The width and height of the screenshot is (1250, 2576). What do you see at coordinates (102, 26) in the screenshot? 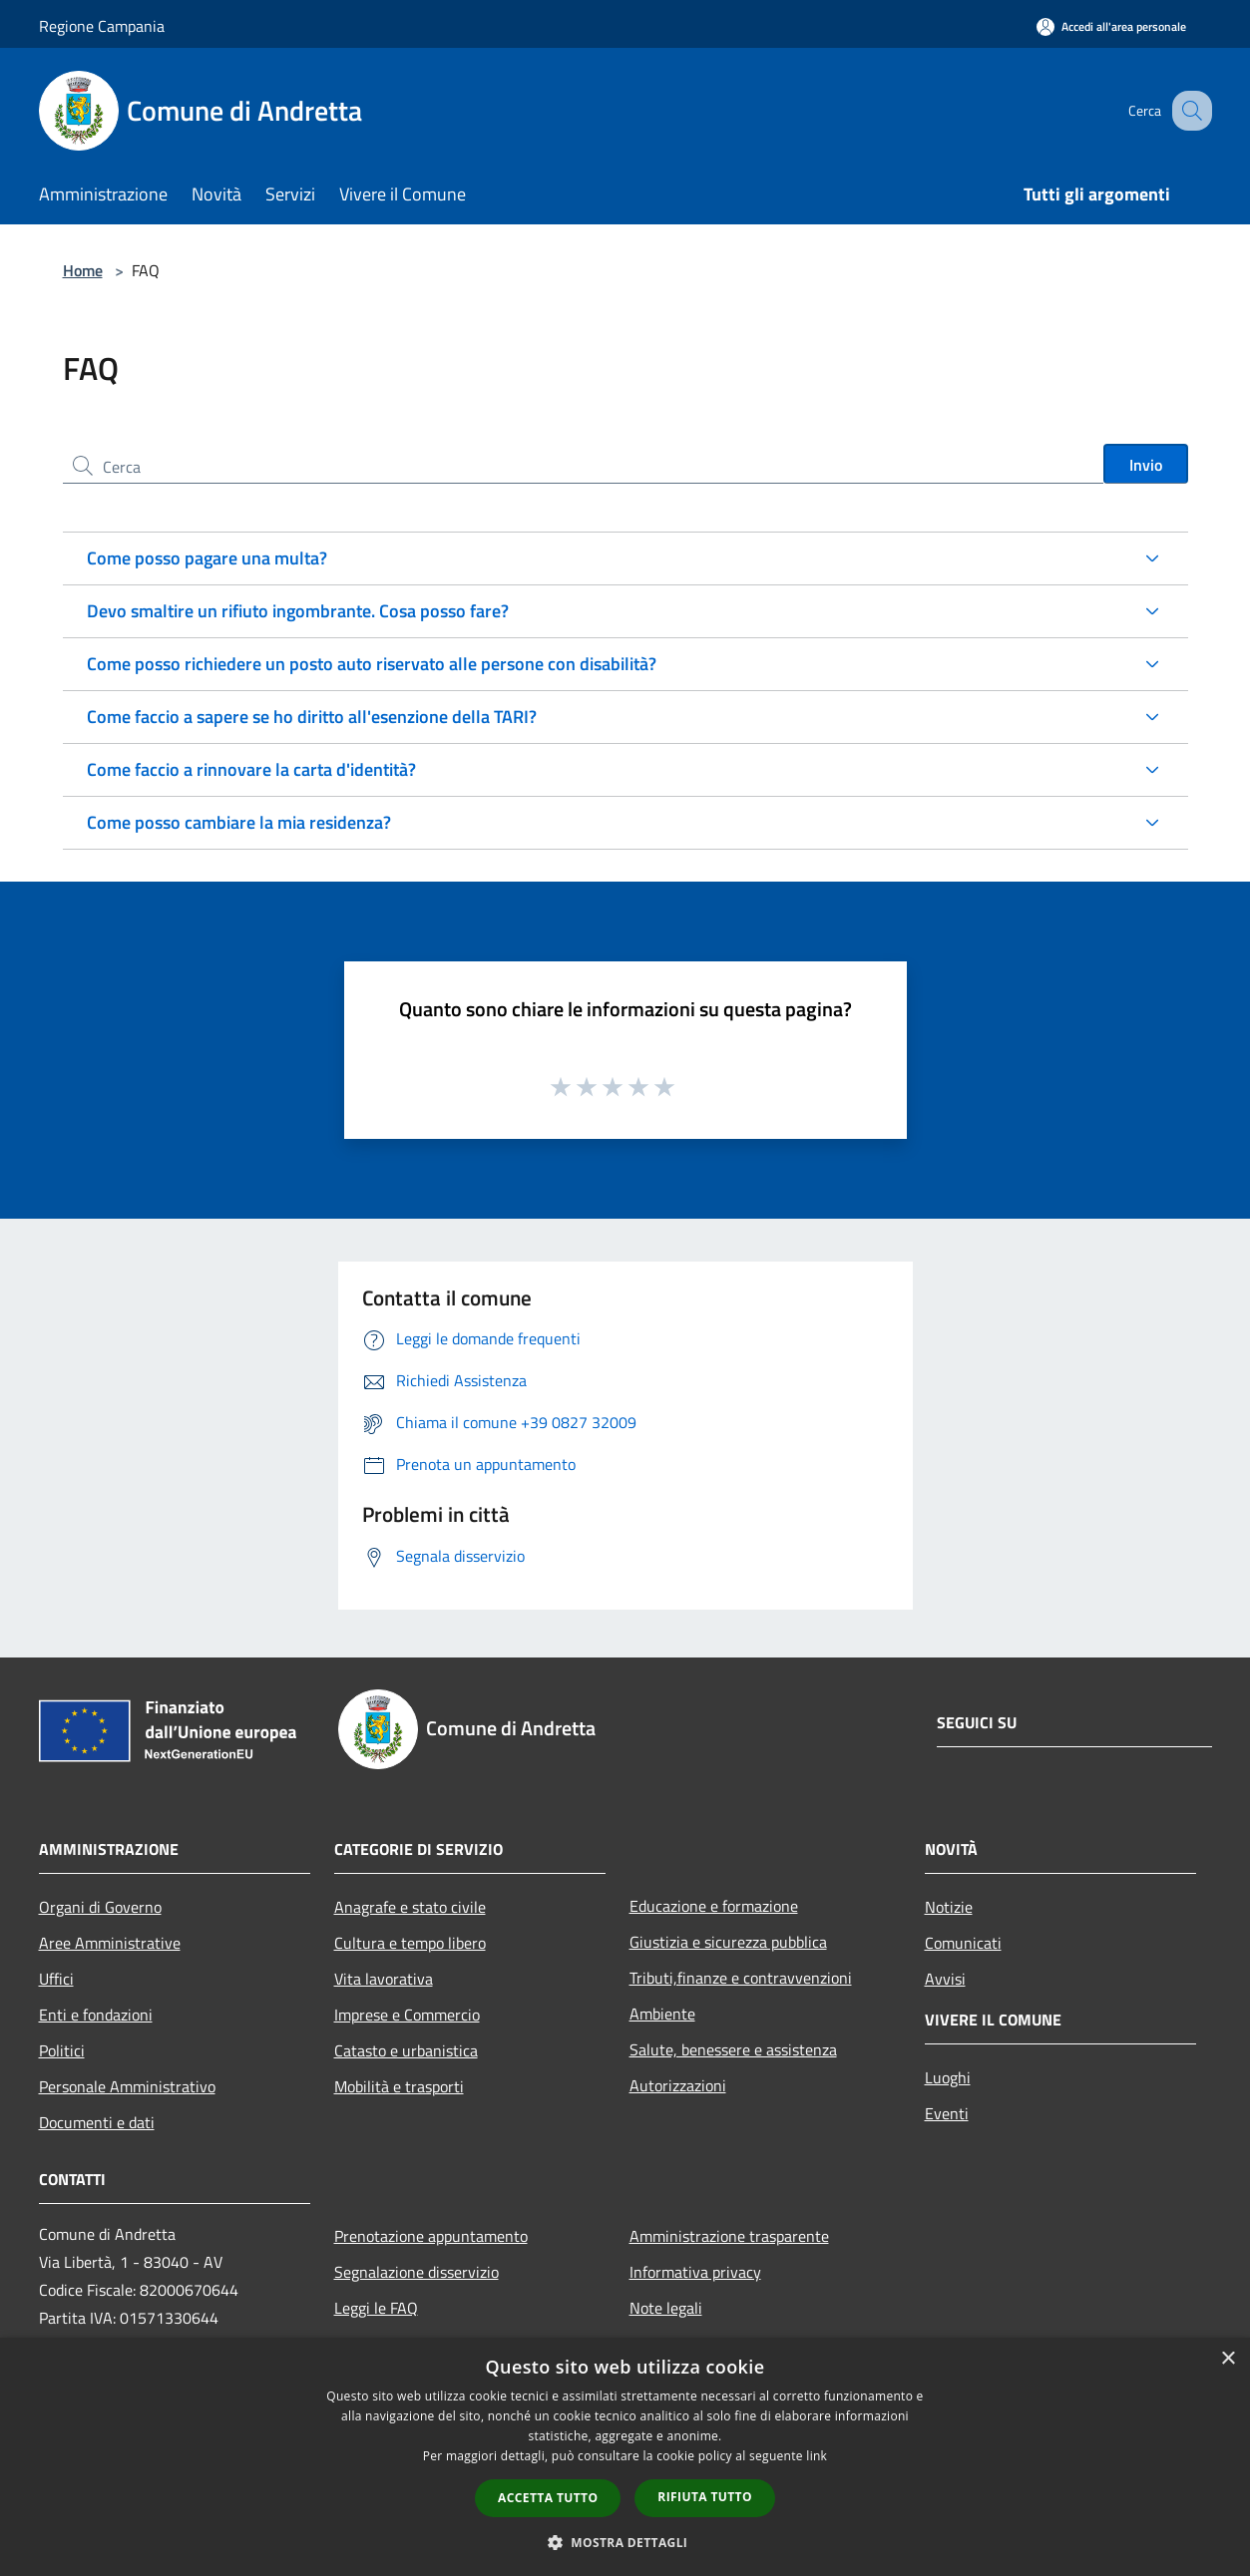
I see `Regione Campania` at bounding box center [102, 26].